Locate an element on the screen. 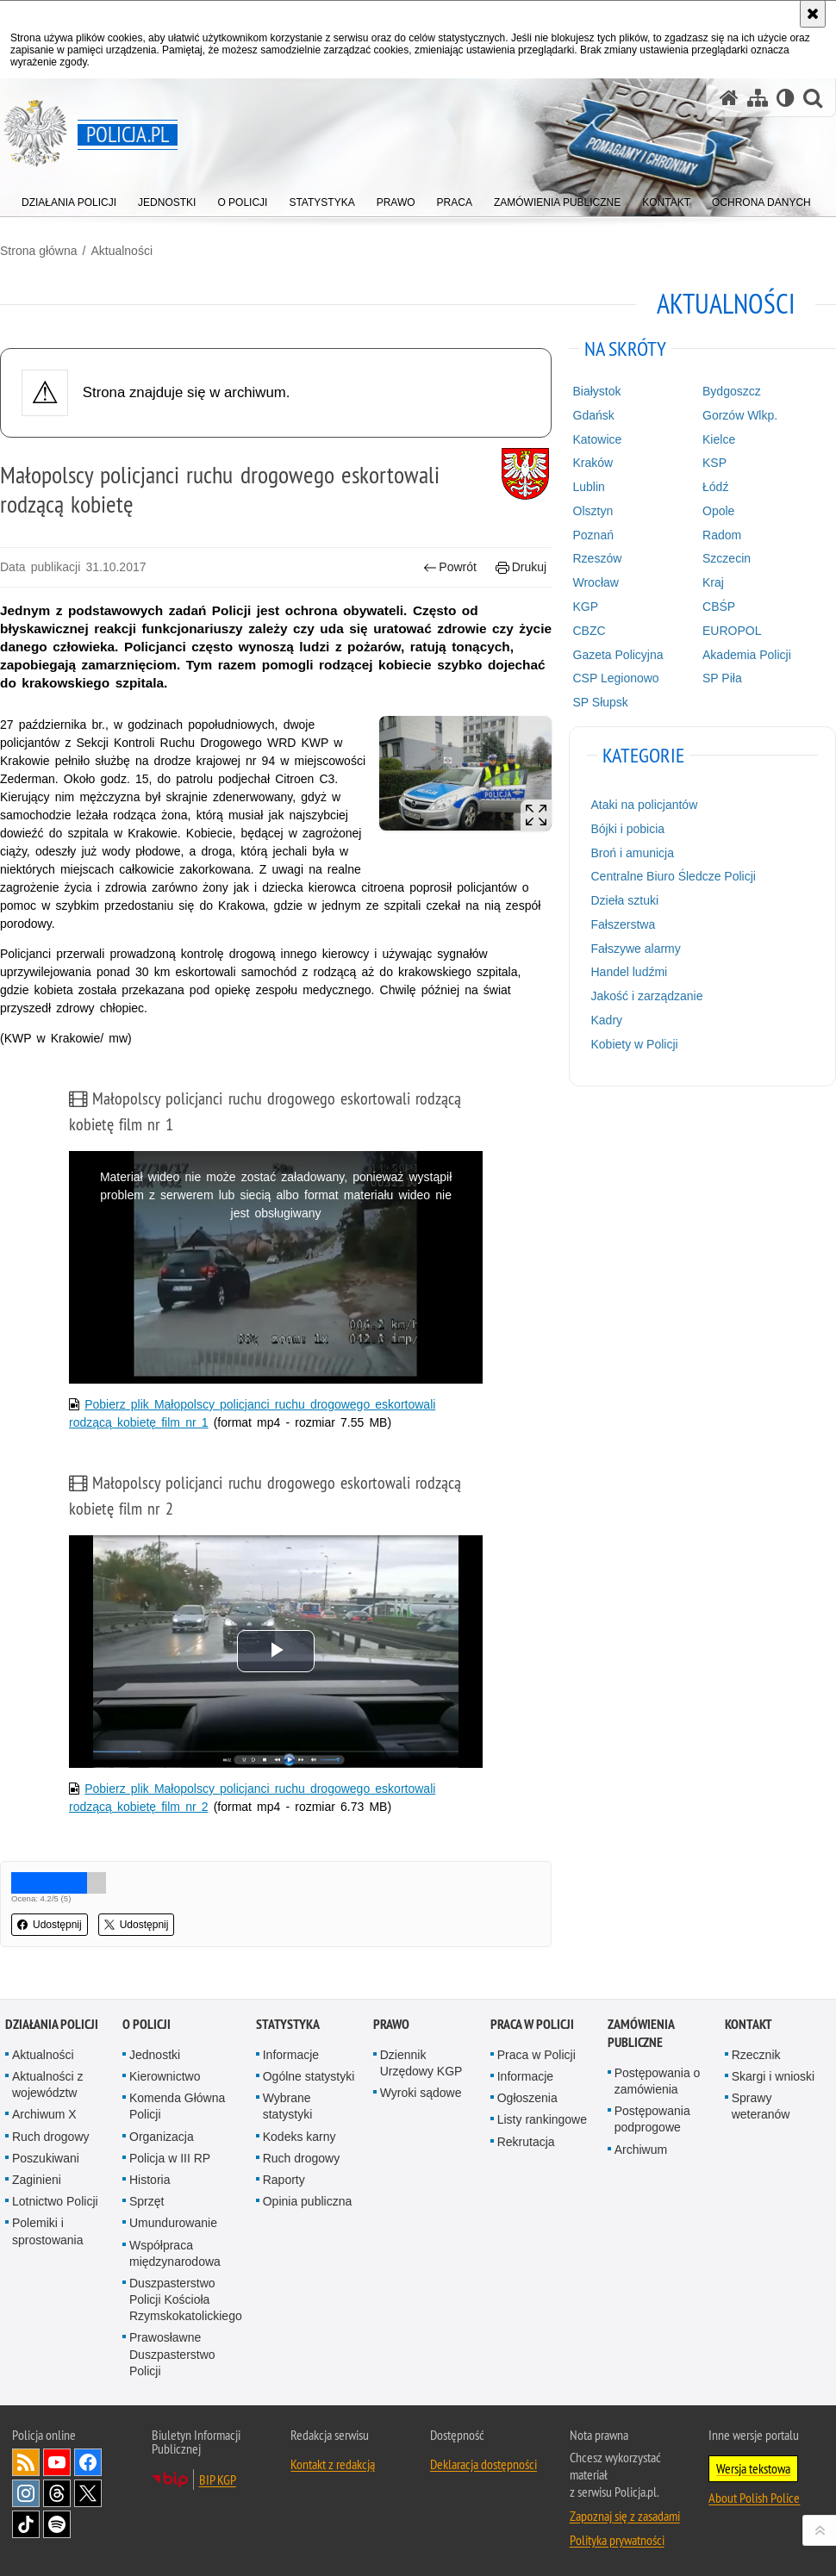 The width and height of the screenshot is (836, 2576). Udostępnij [button] is located at coordinates (49, 1925).